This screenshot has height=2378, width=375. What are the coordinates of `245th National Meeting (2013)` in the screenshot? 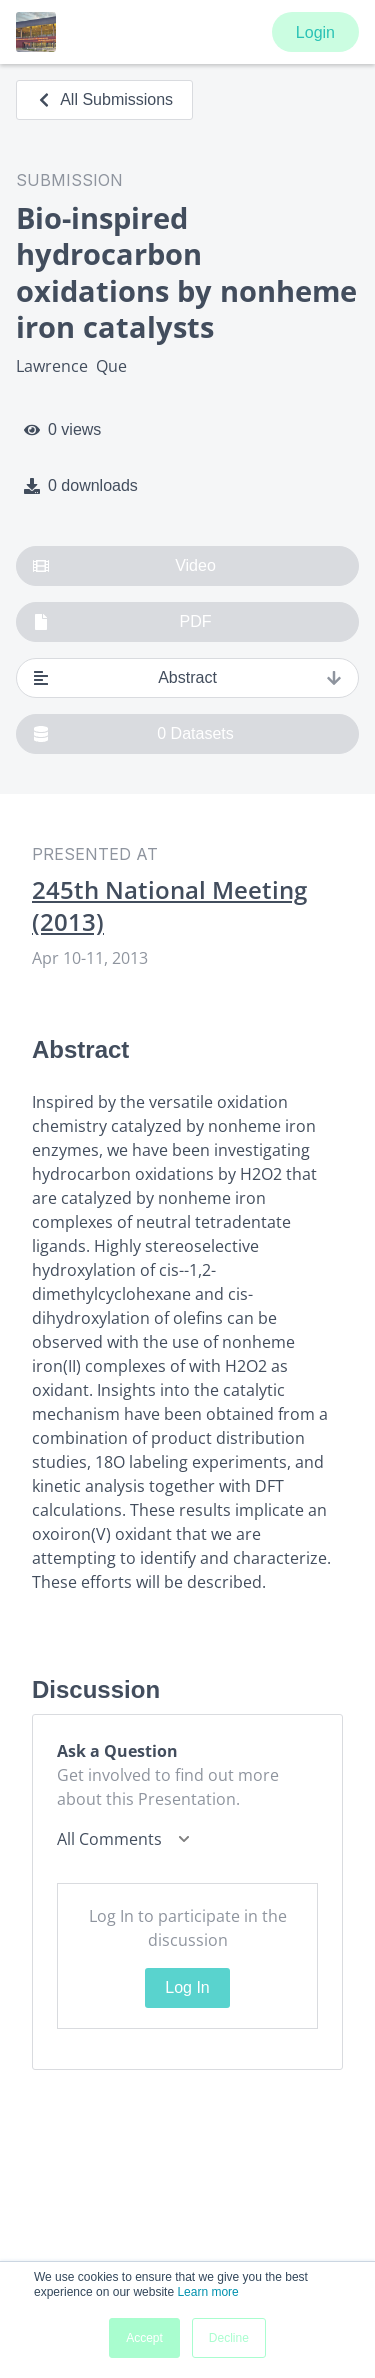 It's located at (169, 906).